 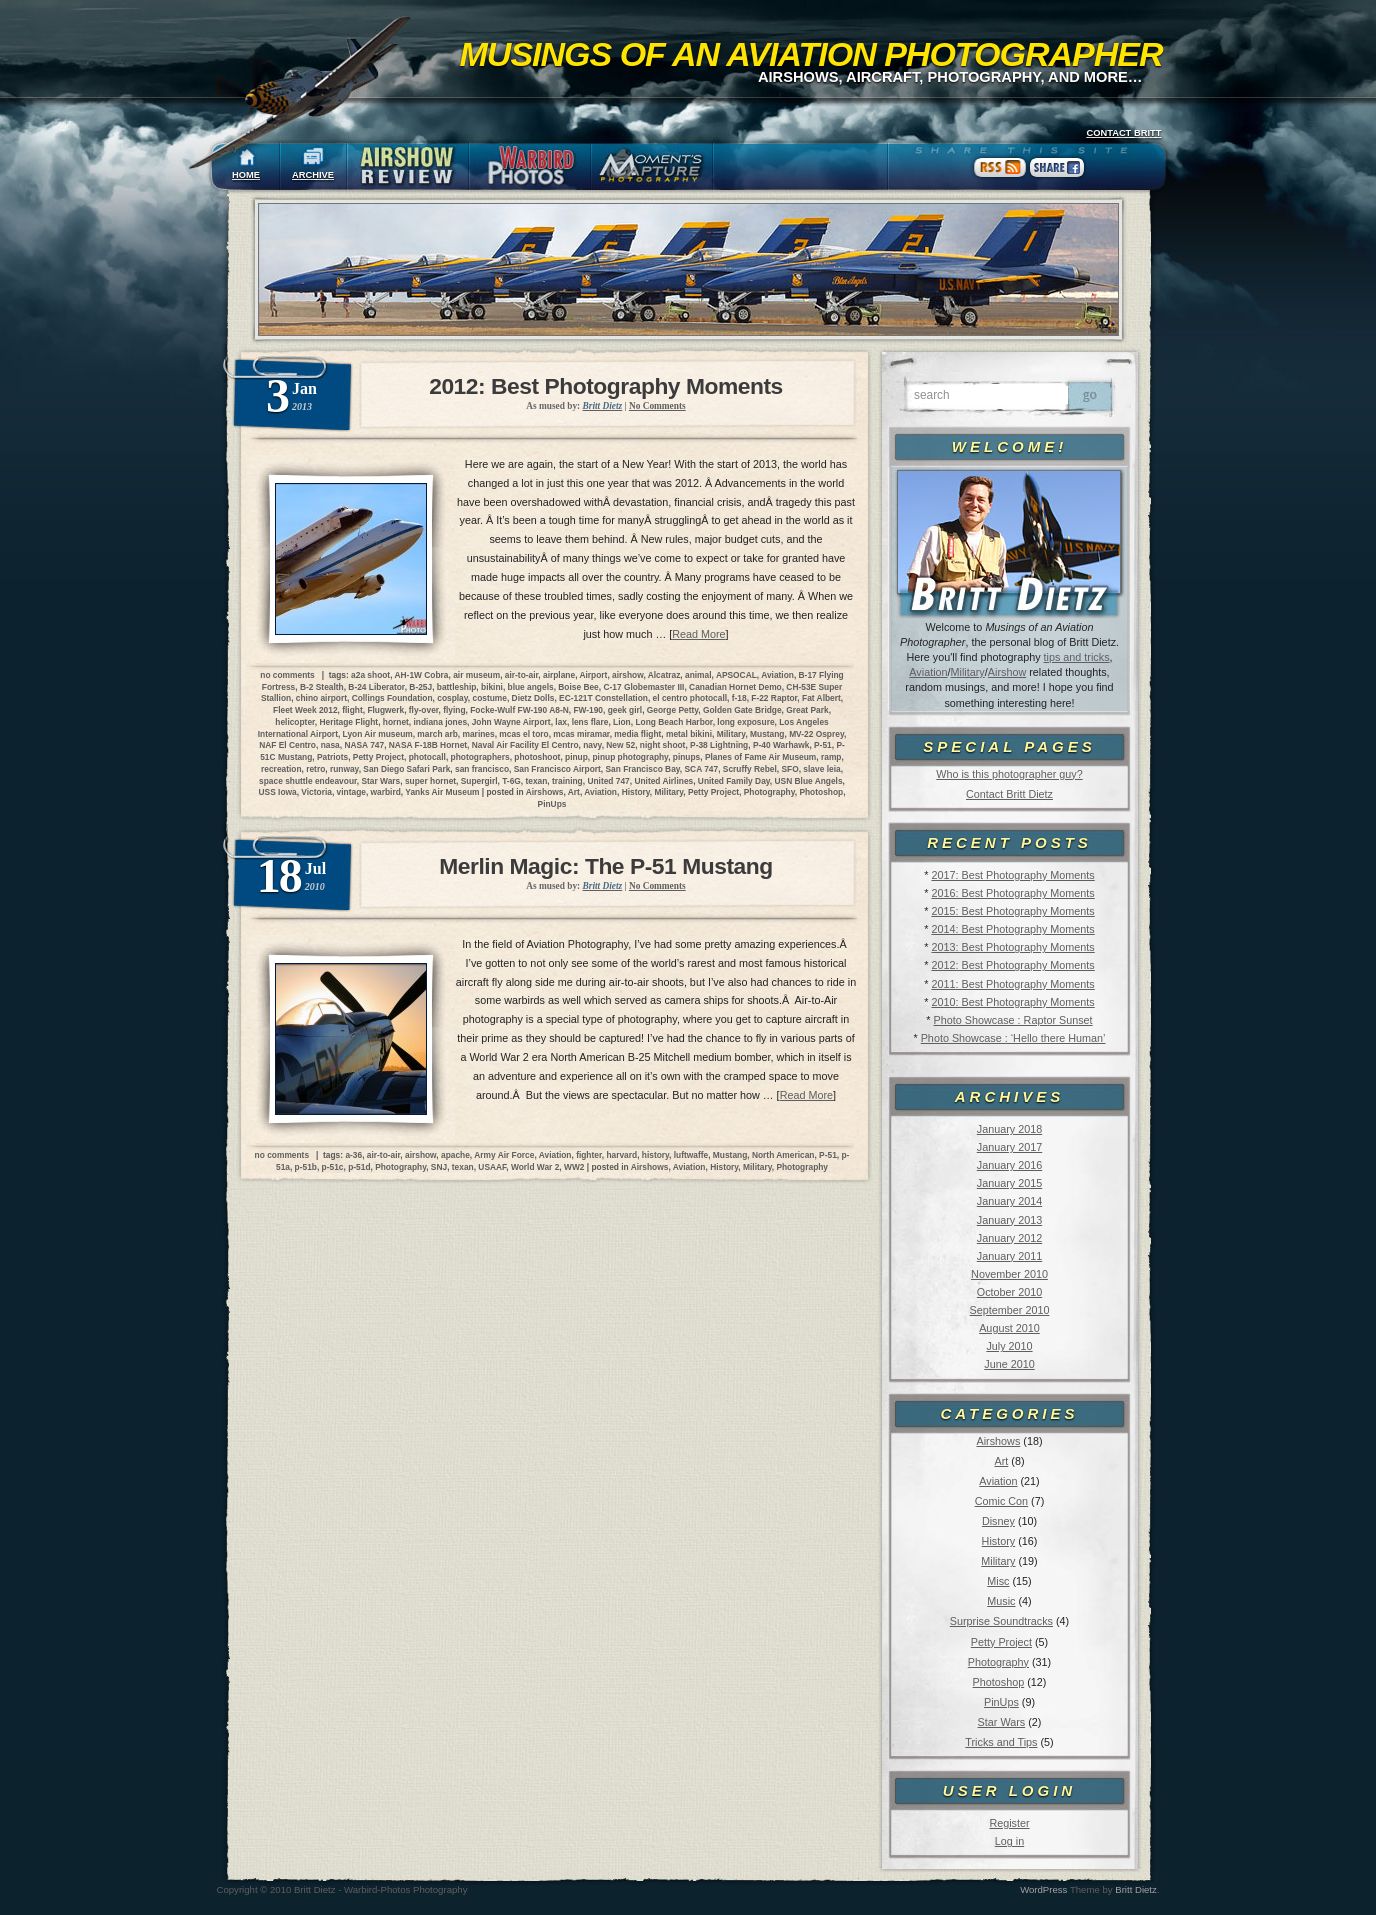 I want to click on fighter, so click(x=589, y=1155).